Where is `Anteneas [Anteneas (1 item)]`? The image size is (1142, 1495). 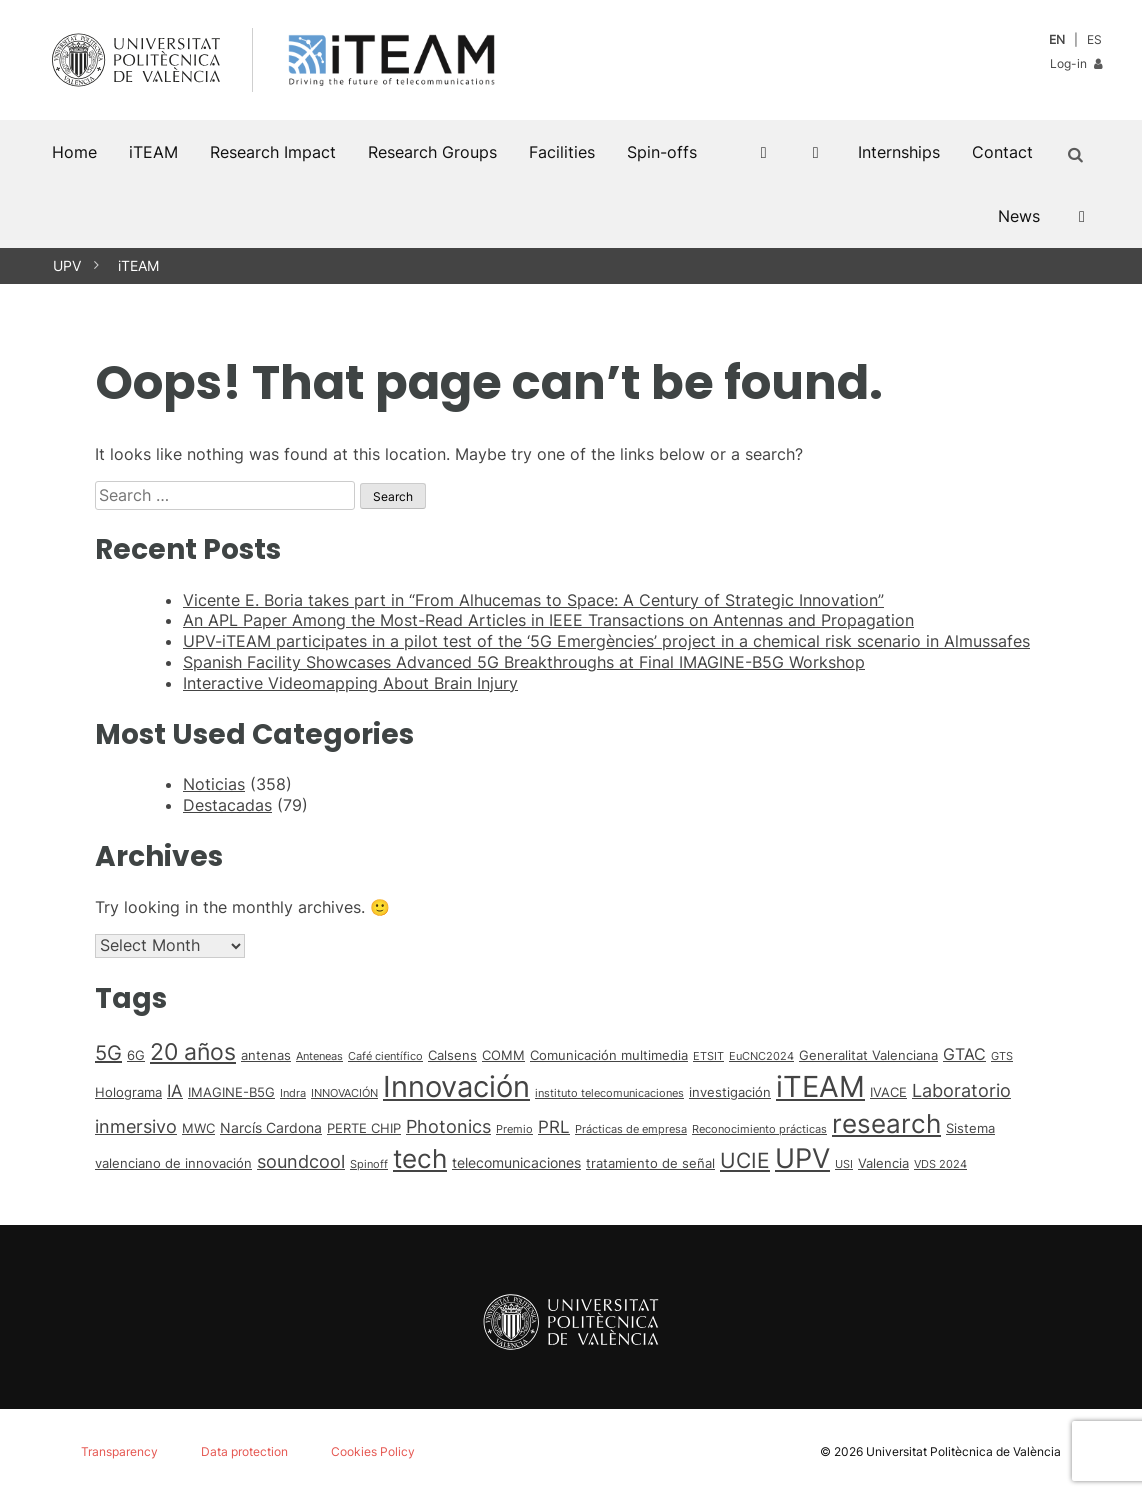 Anteneas [Anteneas (1 item)] is located at coordinates (319, 1056).